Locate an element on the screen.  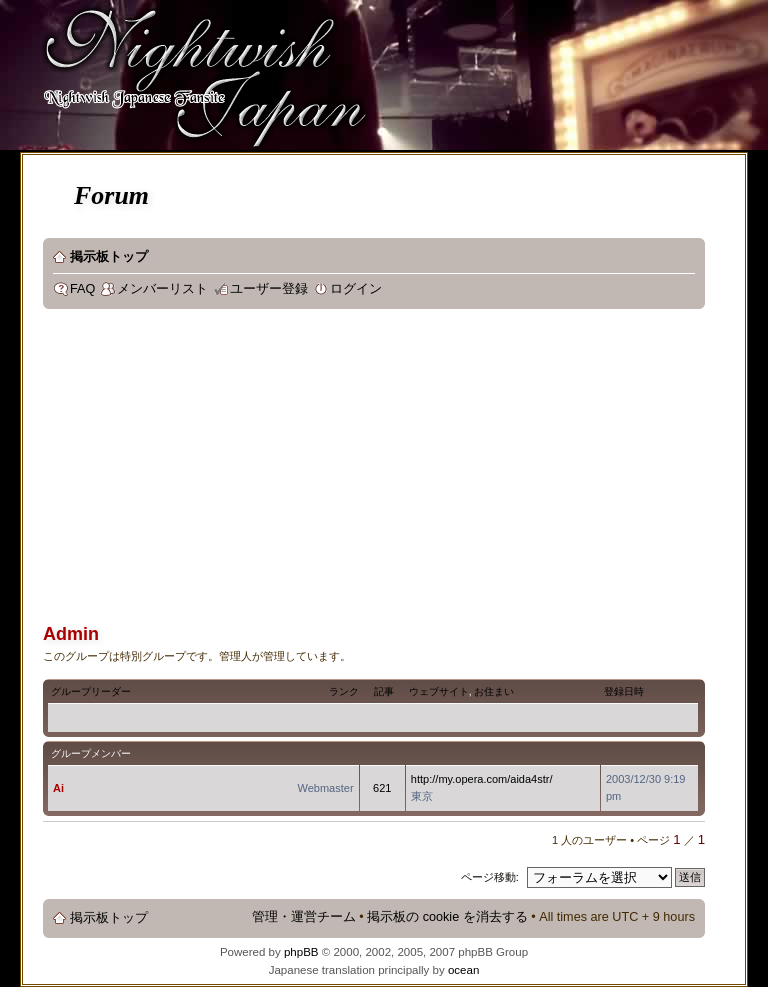
phpBB is located at coordinates (301, 952).